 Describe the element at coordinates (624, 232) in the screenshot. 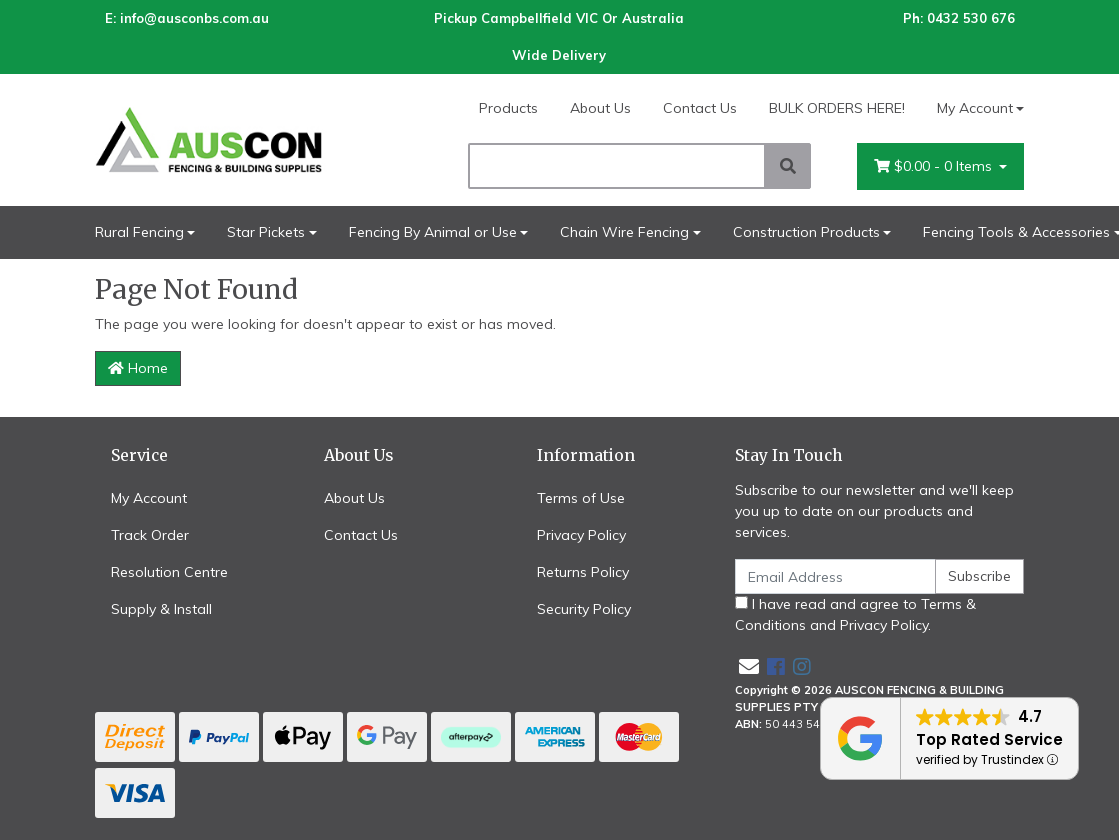

I see `Chain Wire Fencing` at that location.